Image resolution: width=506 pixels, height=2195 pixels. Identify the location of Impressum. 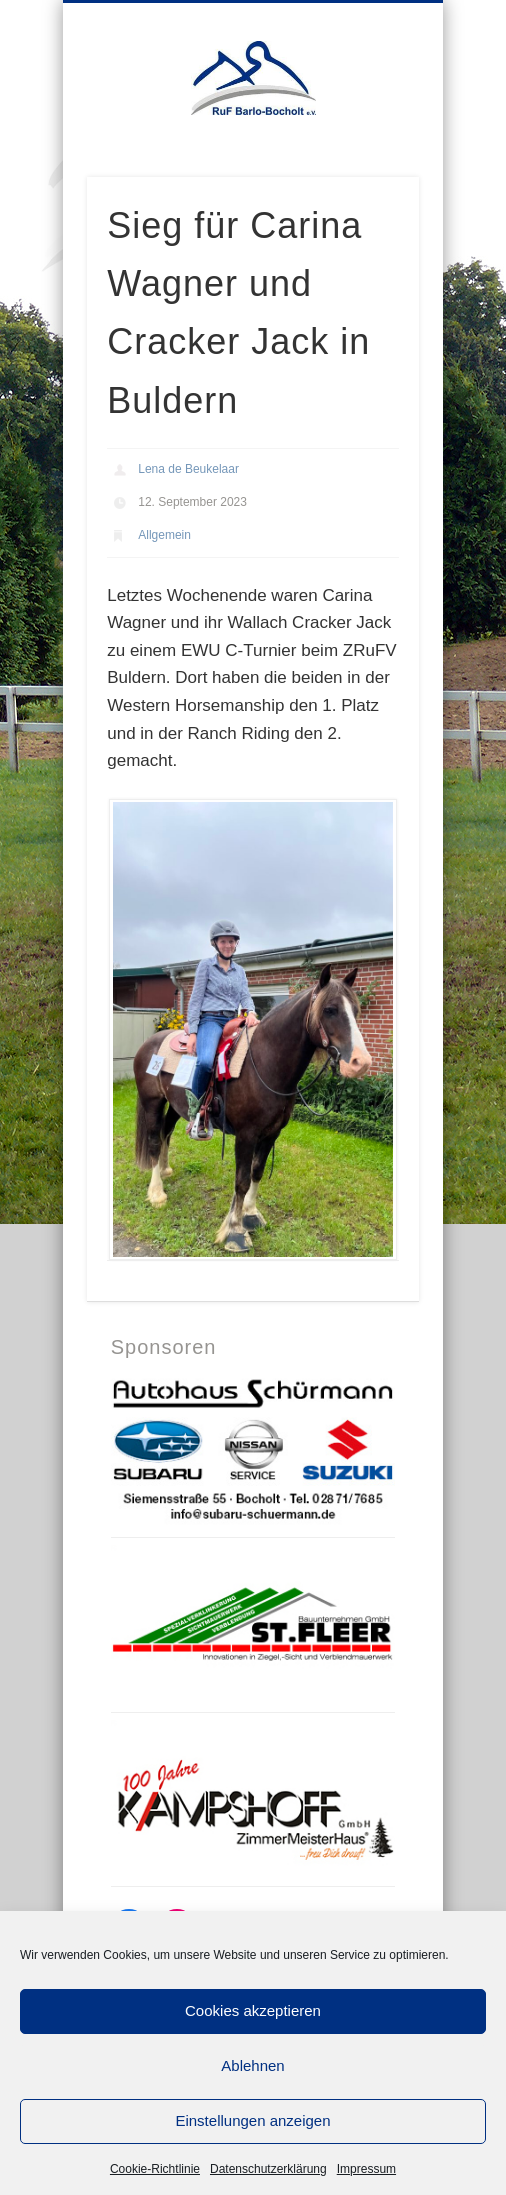
(366, 2169).